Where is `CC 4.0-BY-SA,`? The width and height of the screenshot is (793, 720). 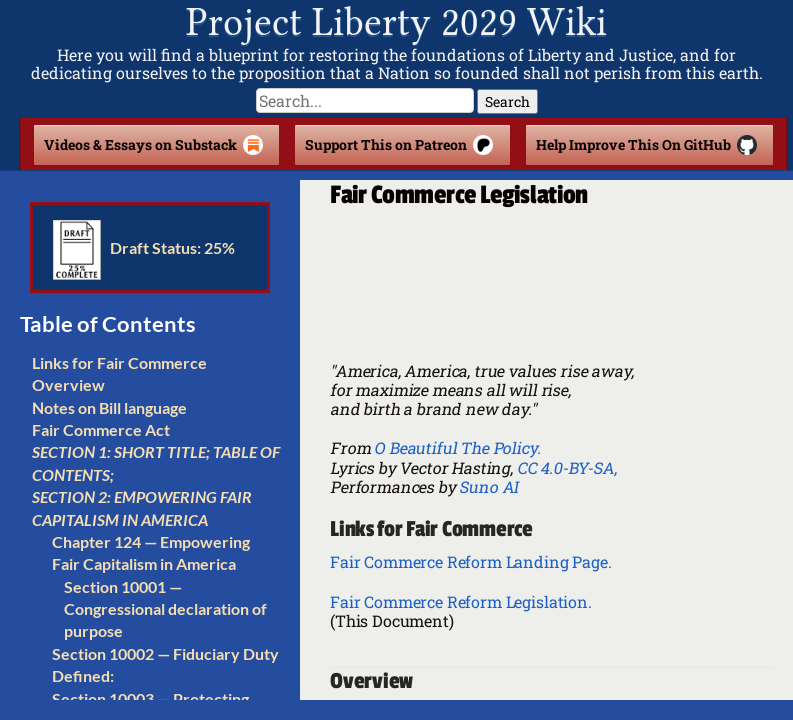
CC 4.0-BY-SA, is located at coordinates (567, 467).